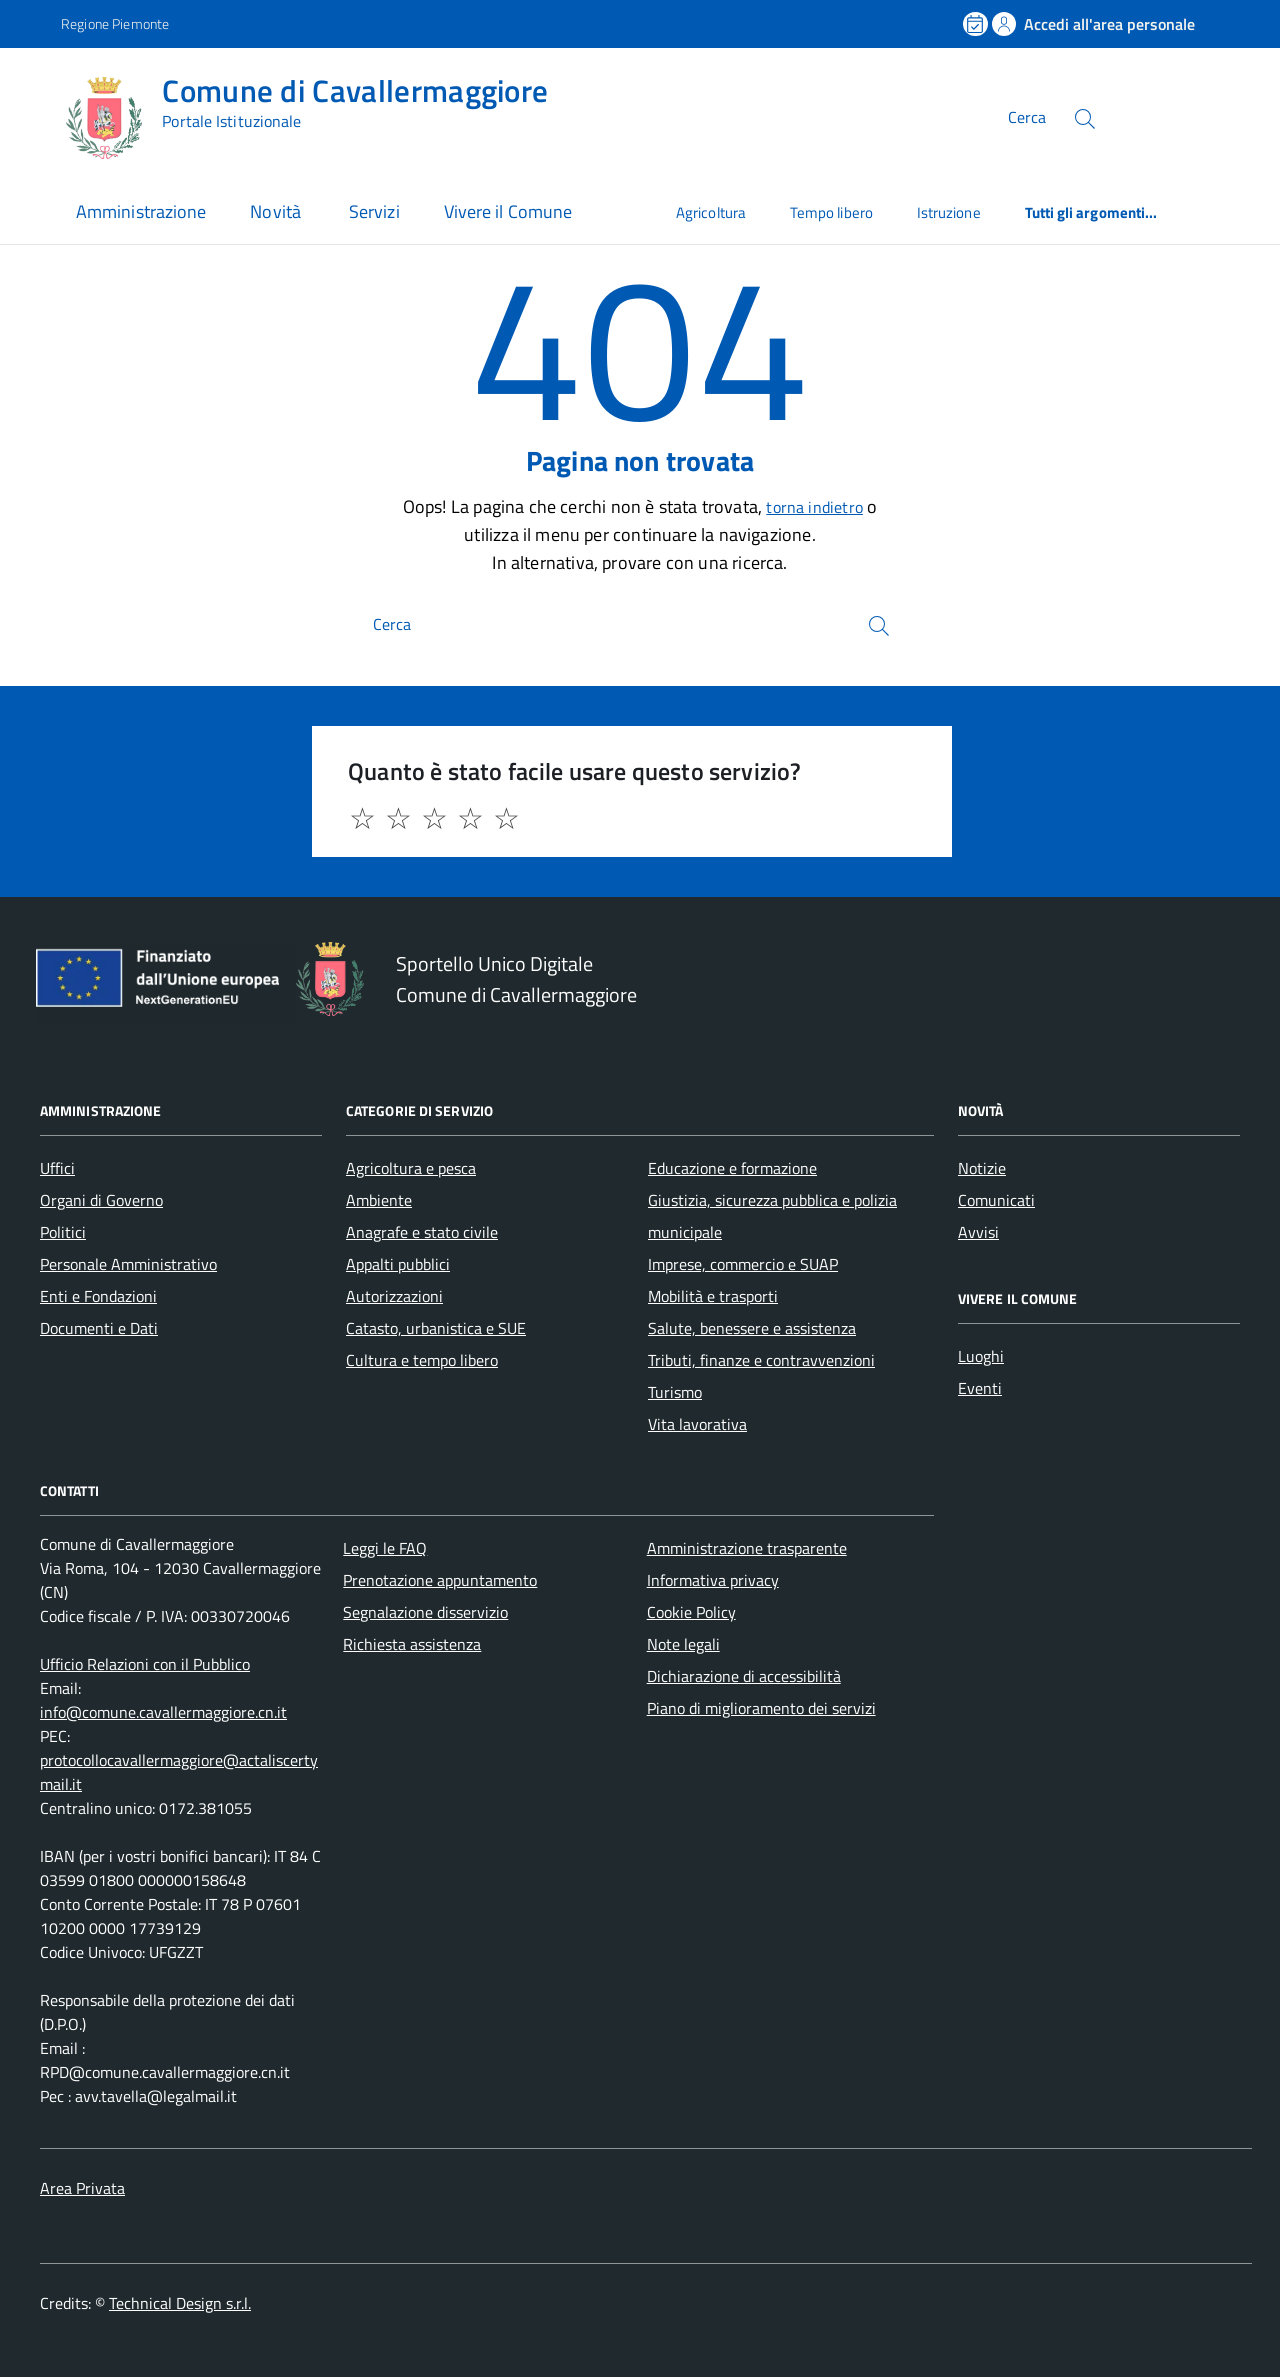 The height and width of the screenshot is (2377, 1280). I want to click on Note legali, so click(683, 1644).